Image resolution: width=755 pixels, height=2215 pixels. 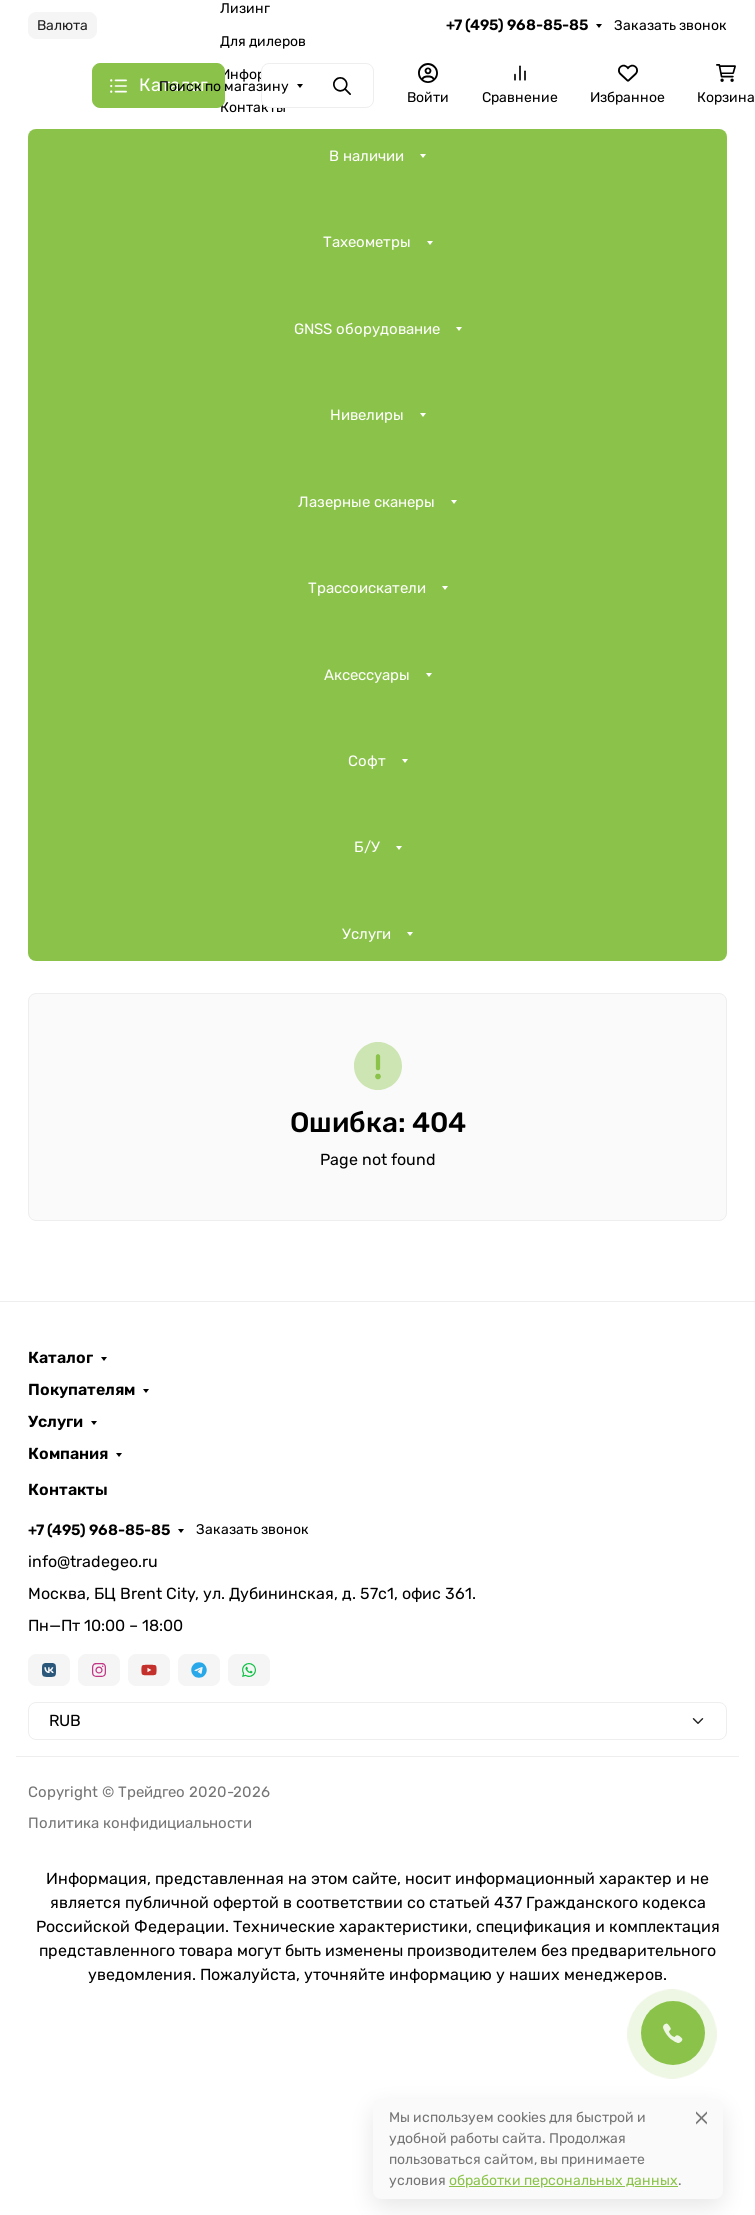 What do you see at coordinates (93, 1561) in the screenshot?
I see `info@tradegeo.ru` at bounding box center [93, 1561].